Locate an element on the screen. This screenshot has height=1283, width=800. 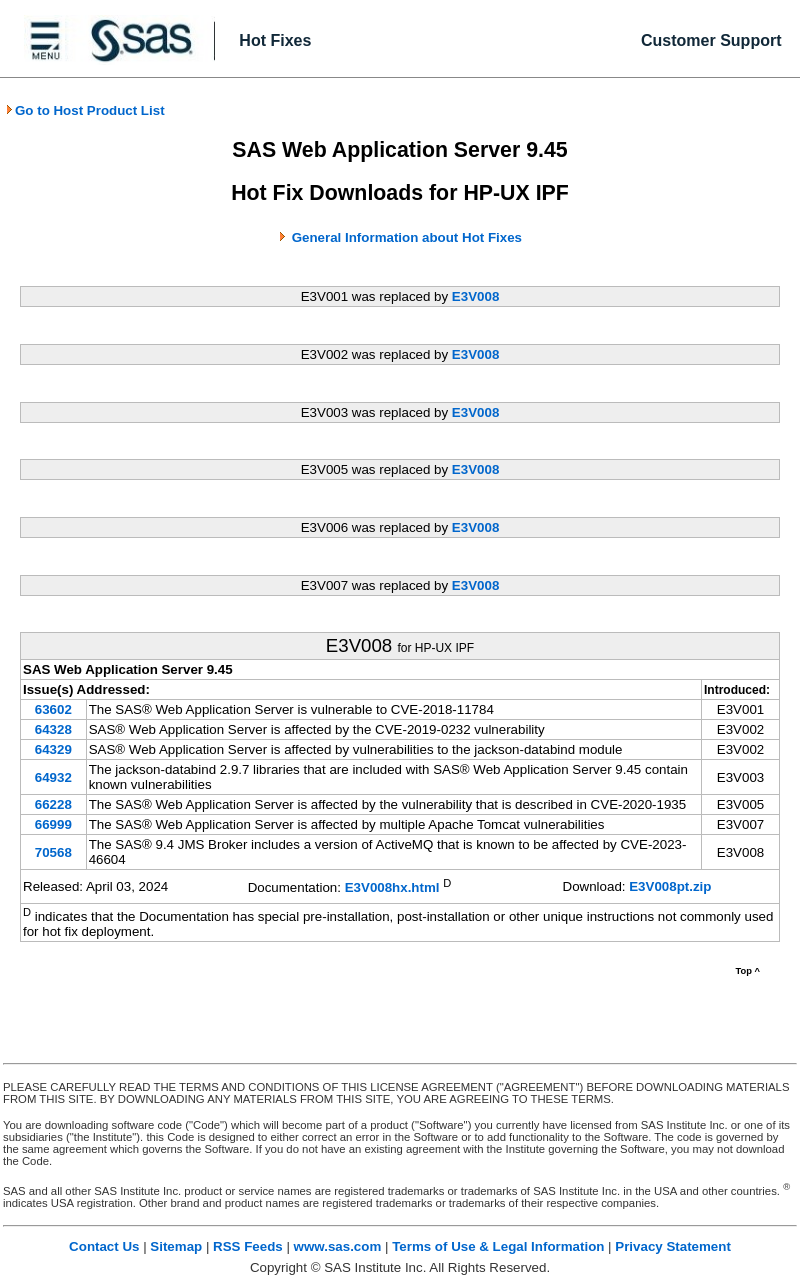
70568 is located at coordinates (53, 852).